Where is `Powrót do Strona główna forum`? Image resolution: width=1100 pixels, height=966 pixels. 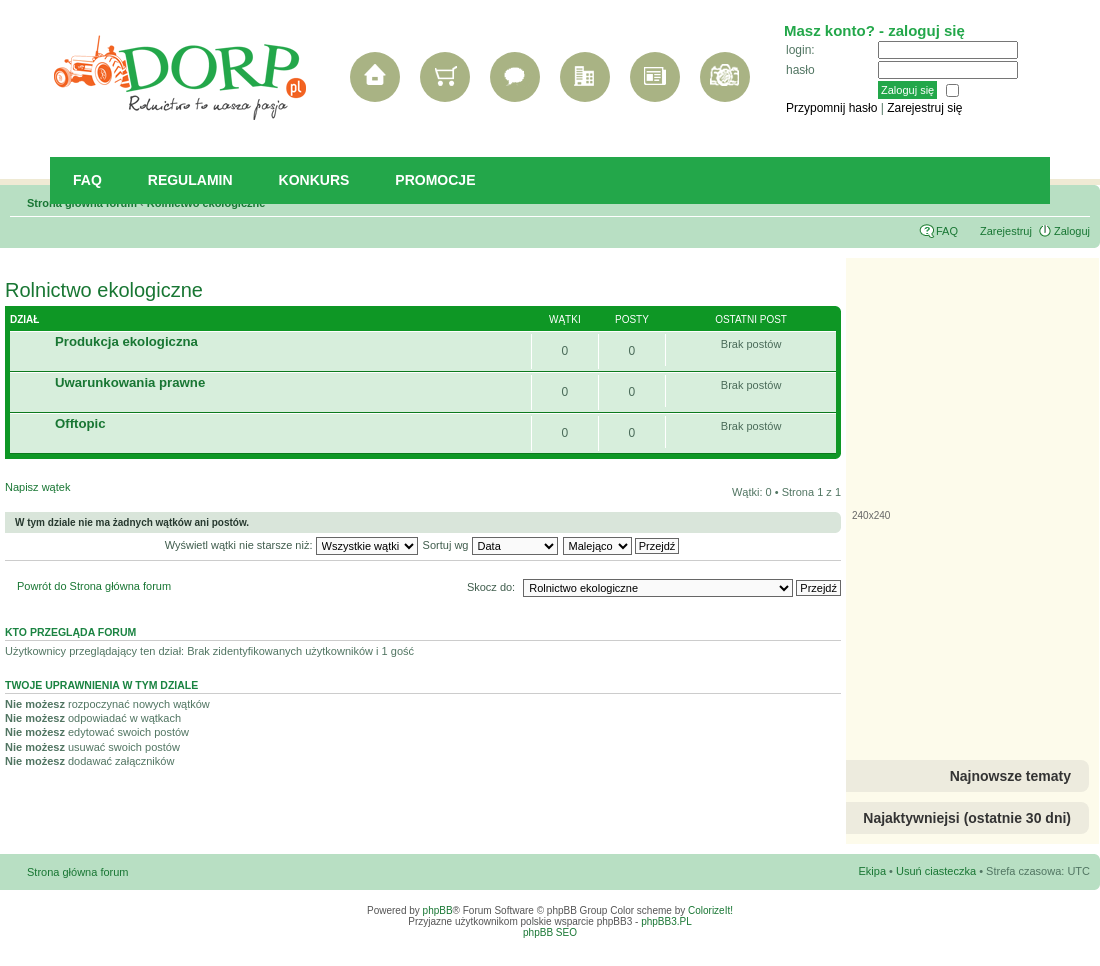 Powrót do Strona główna forum is located at coordinates (94, 586).